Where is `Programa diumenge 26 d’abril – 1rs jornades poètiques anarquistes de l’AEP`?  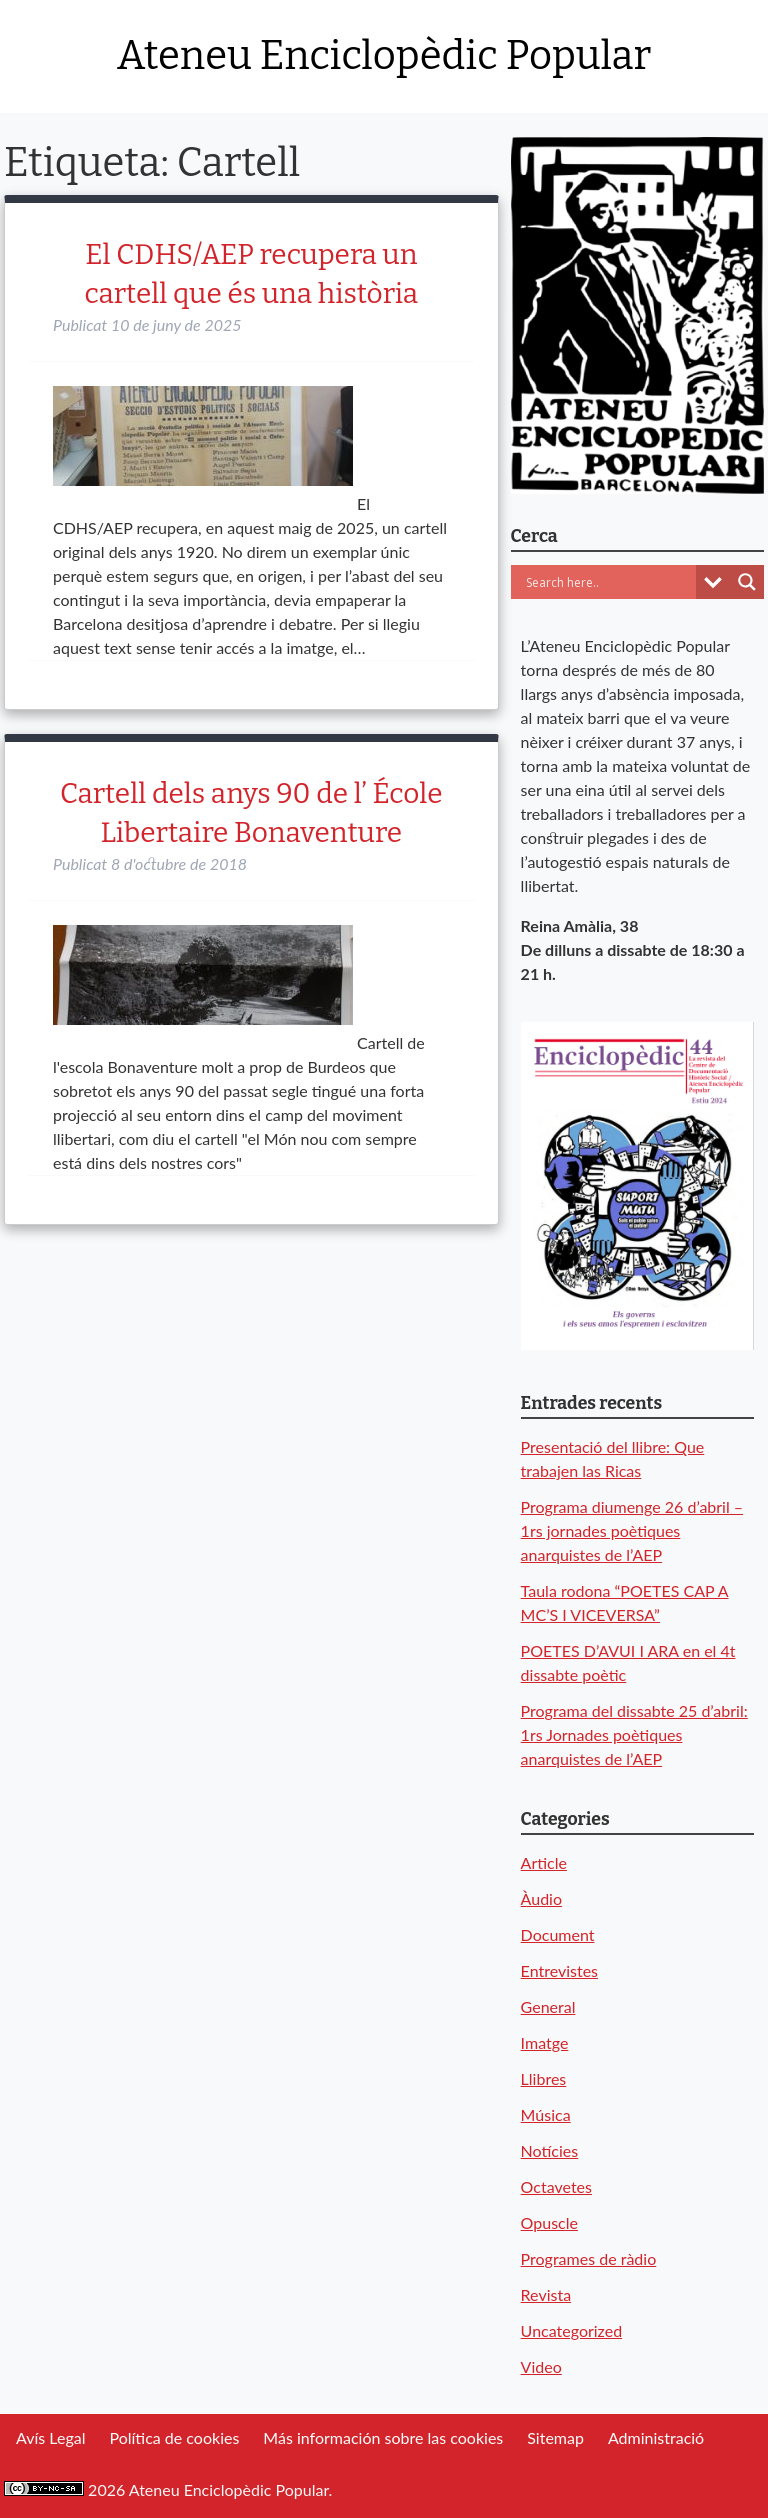 Programa diumenge 26 d’abril – 1rs jornades poètiques anarquistes de l’AEP is located at coordinates (632, 1530).